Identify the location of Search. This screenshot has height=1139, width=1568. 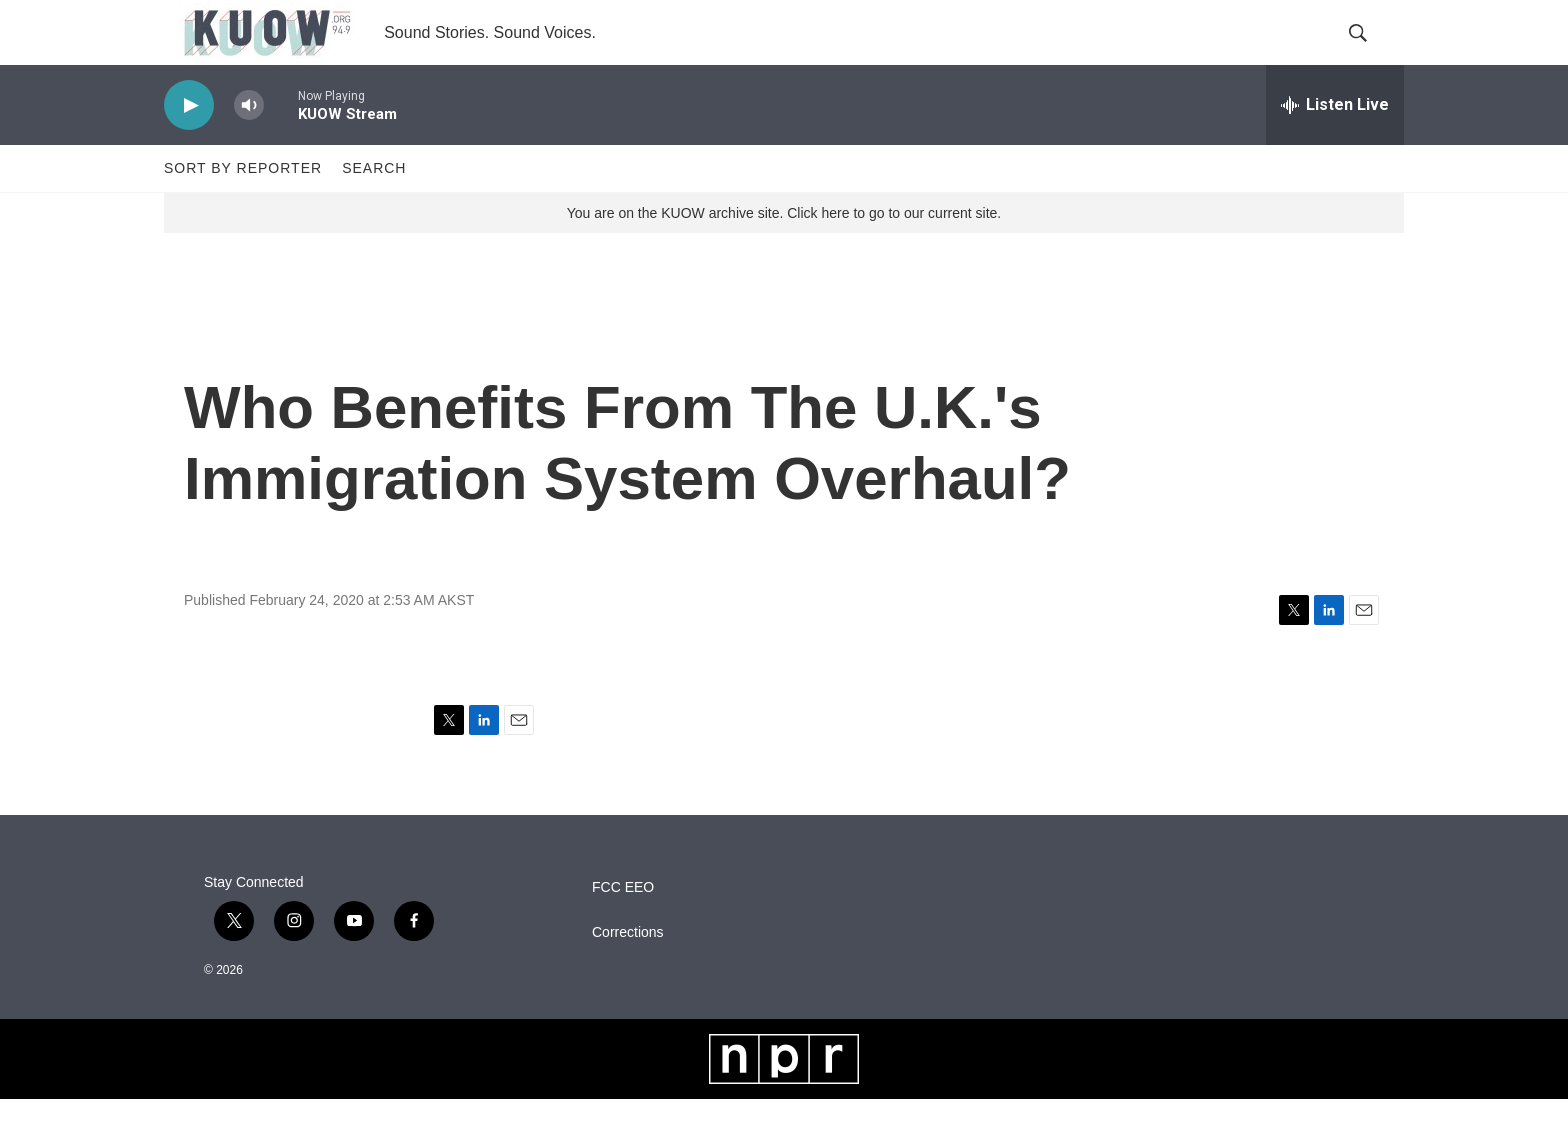
(374, 208).